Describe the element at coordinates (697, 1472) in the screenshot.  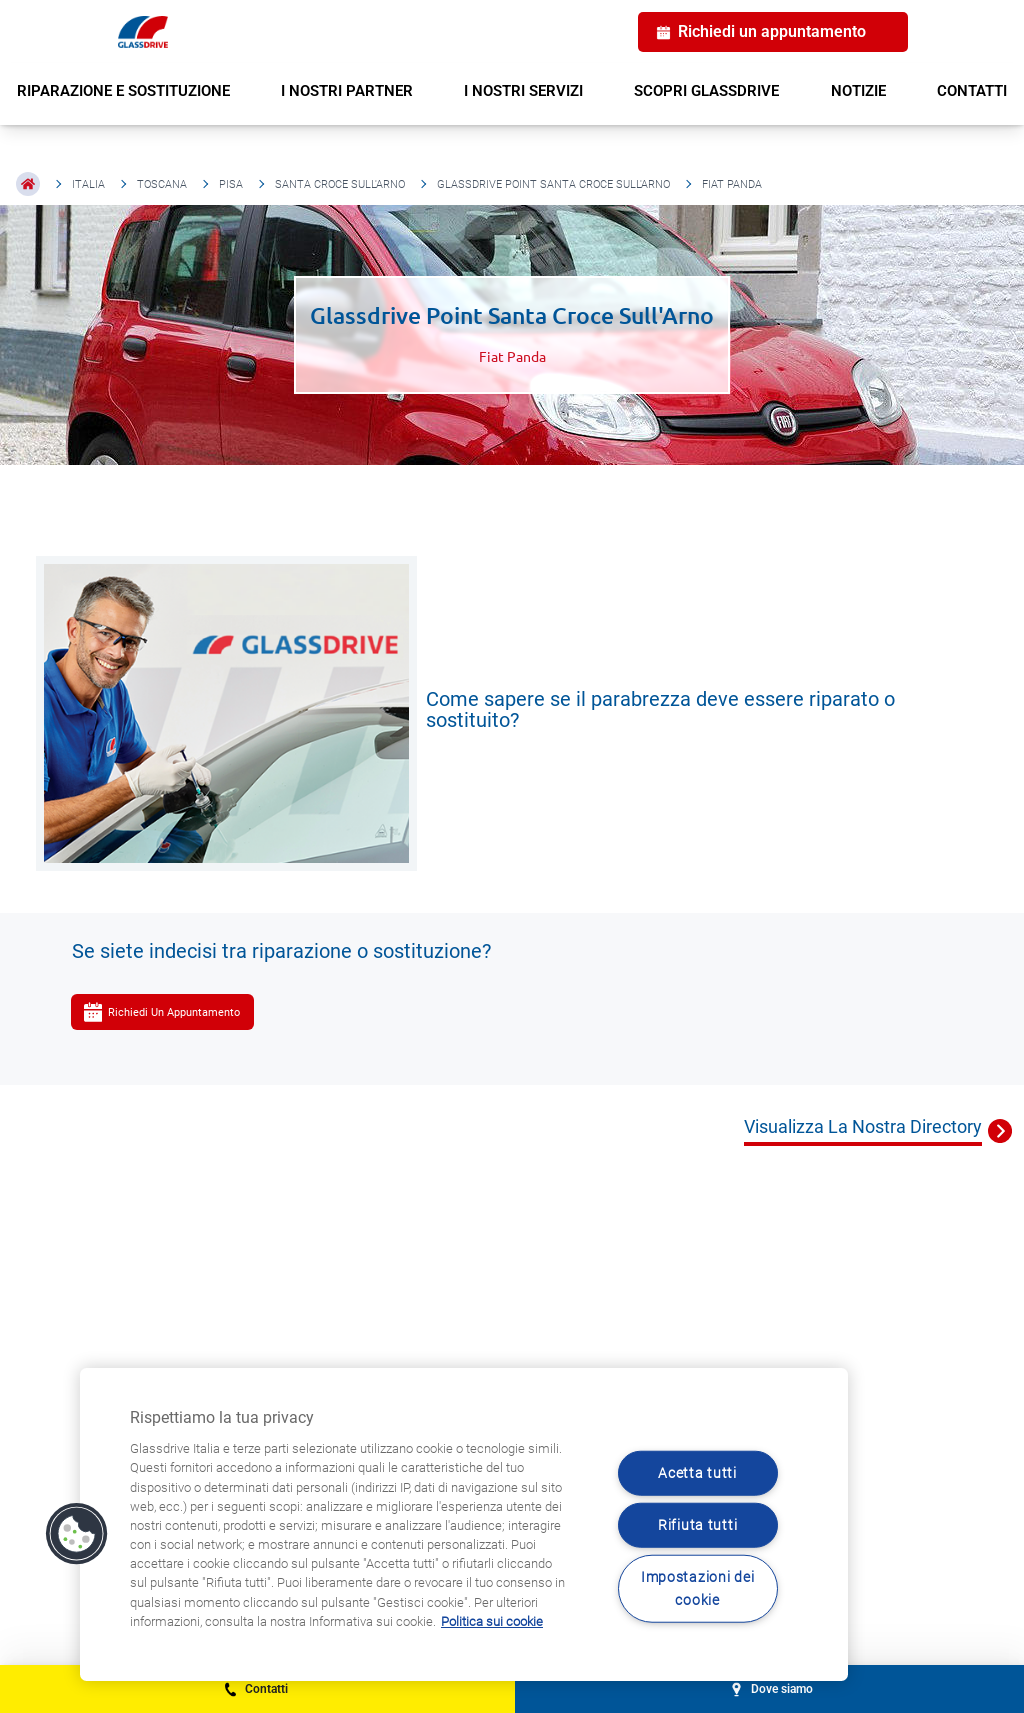
I see `Acetta tutti` at that location.